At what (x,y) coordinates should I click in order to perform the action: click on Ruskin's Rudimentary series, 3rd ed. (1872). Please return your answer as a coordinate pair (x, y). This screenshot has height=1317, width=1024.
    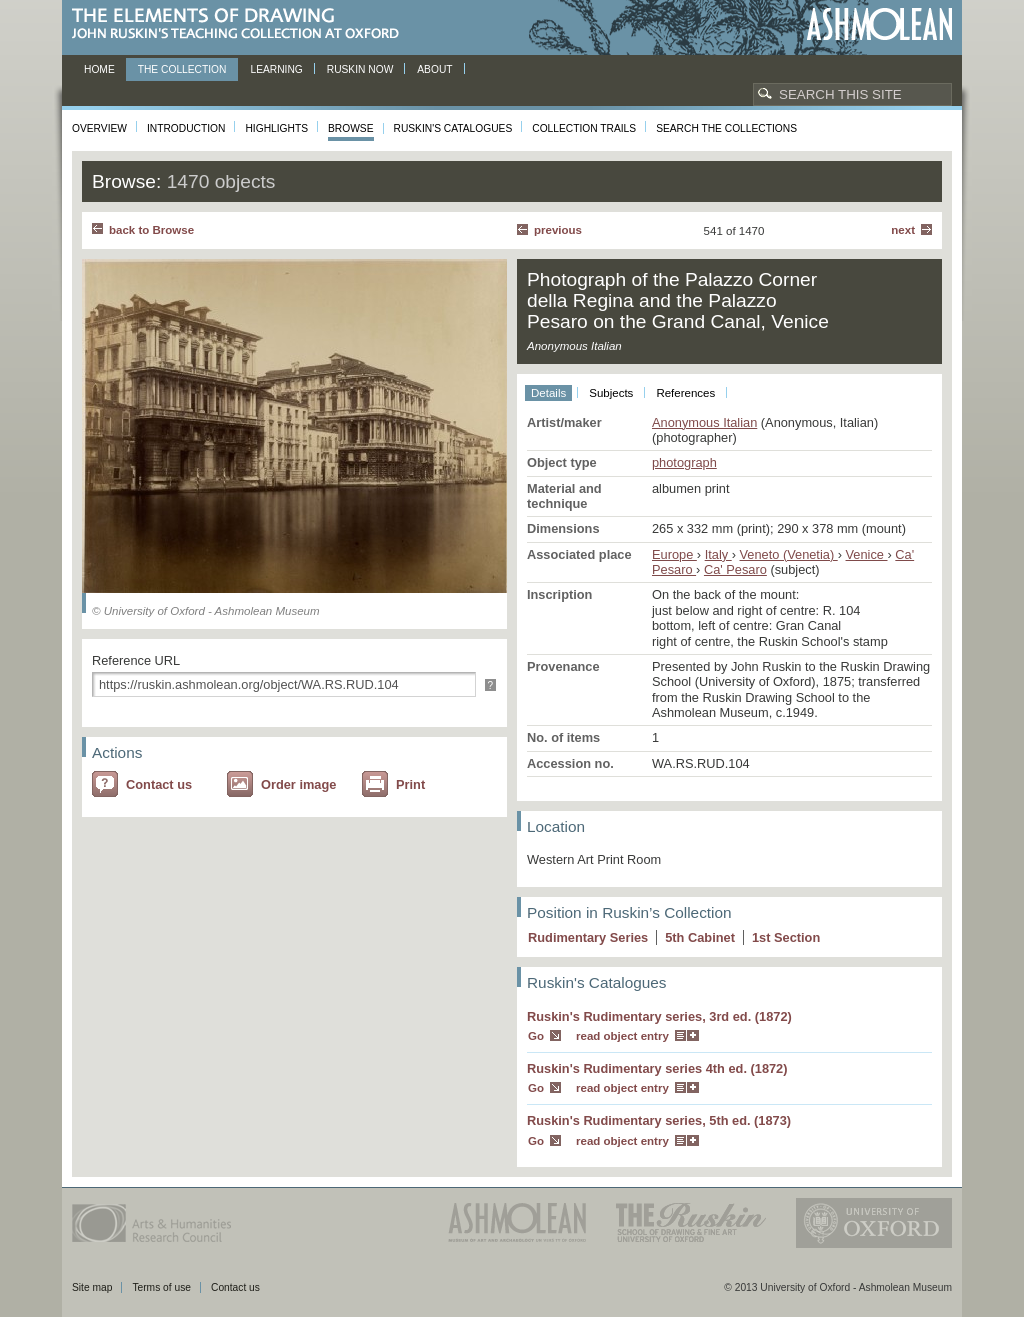
    Looking at the image, I should click on (659, 1016).